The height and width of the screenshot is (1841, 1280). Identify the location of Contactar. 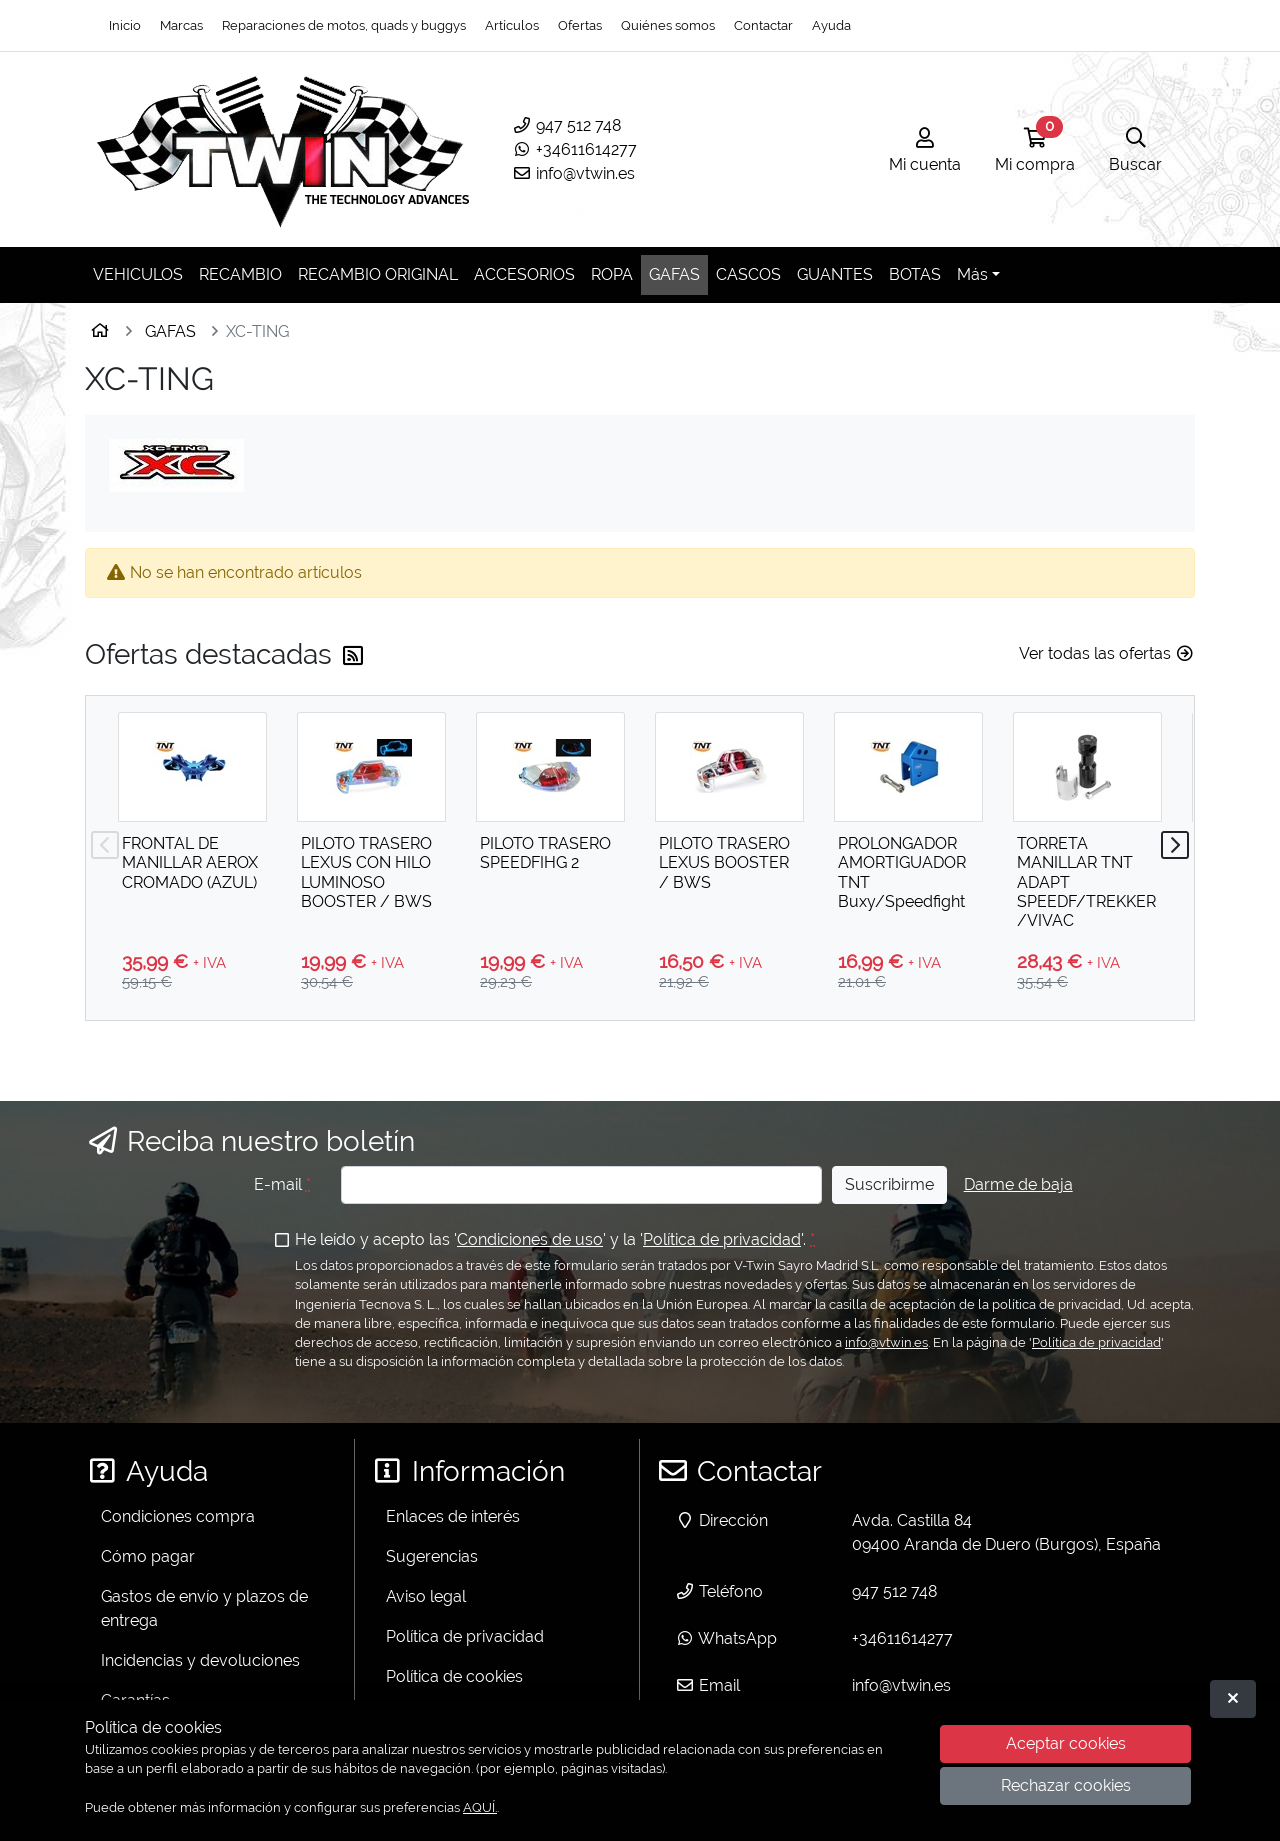
(763, 25).